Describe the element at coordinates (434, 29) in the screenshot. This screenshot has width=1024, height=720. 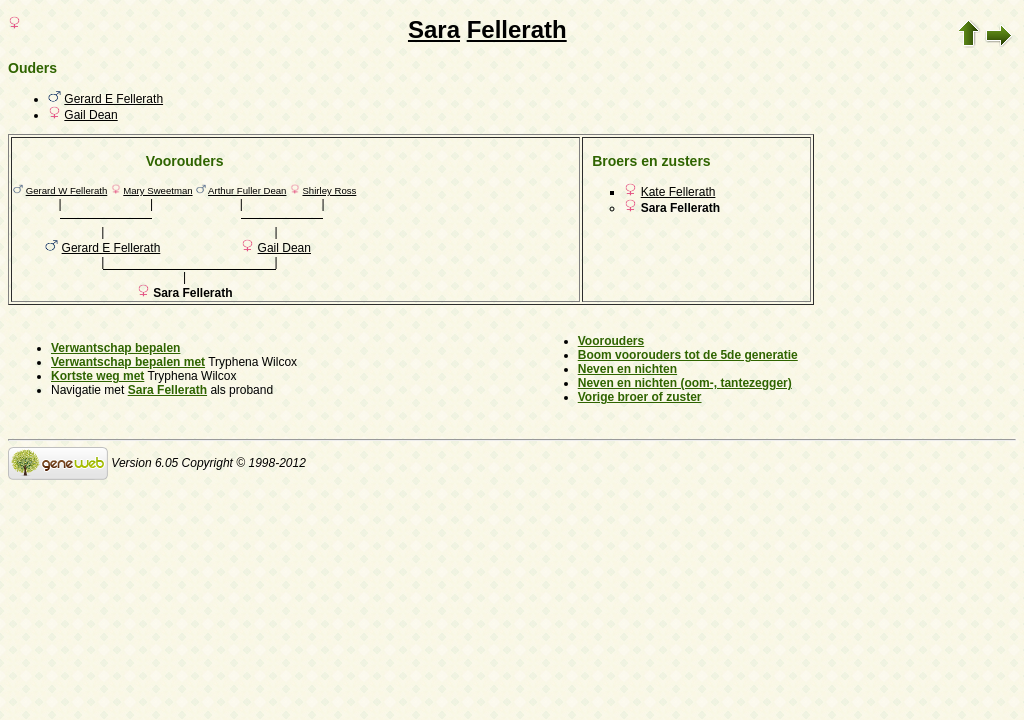
I see `Sara` at that location.